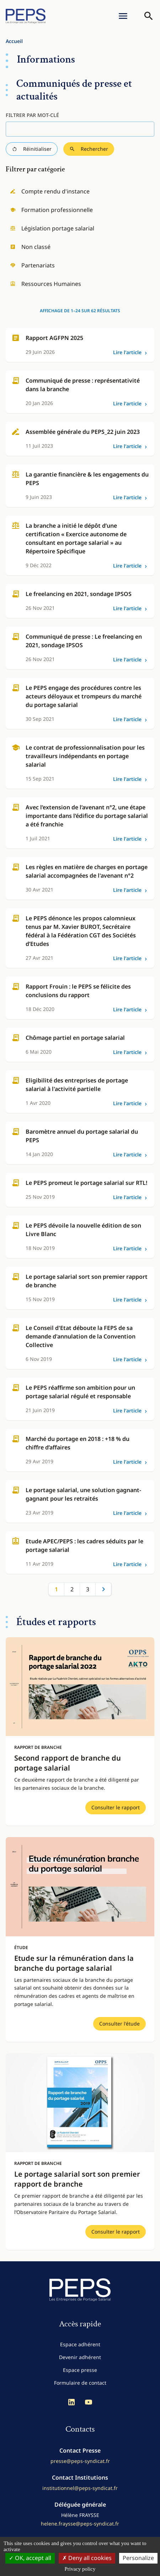 The image size is (160, 2576). What do you see at coordinates (45, 284) in the screenshot?
I see `Ressources Humaines` at bounding box center [45, 284].